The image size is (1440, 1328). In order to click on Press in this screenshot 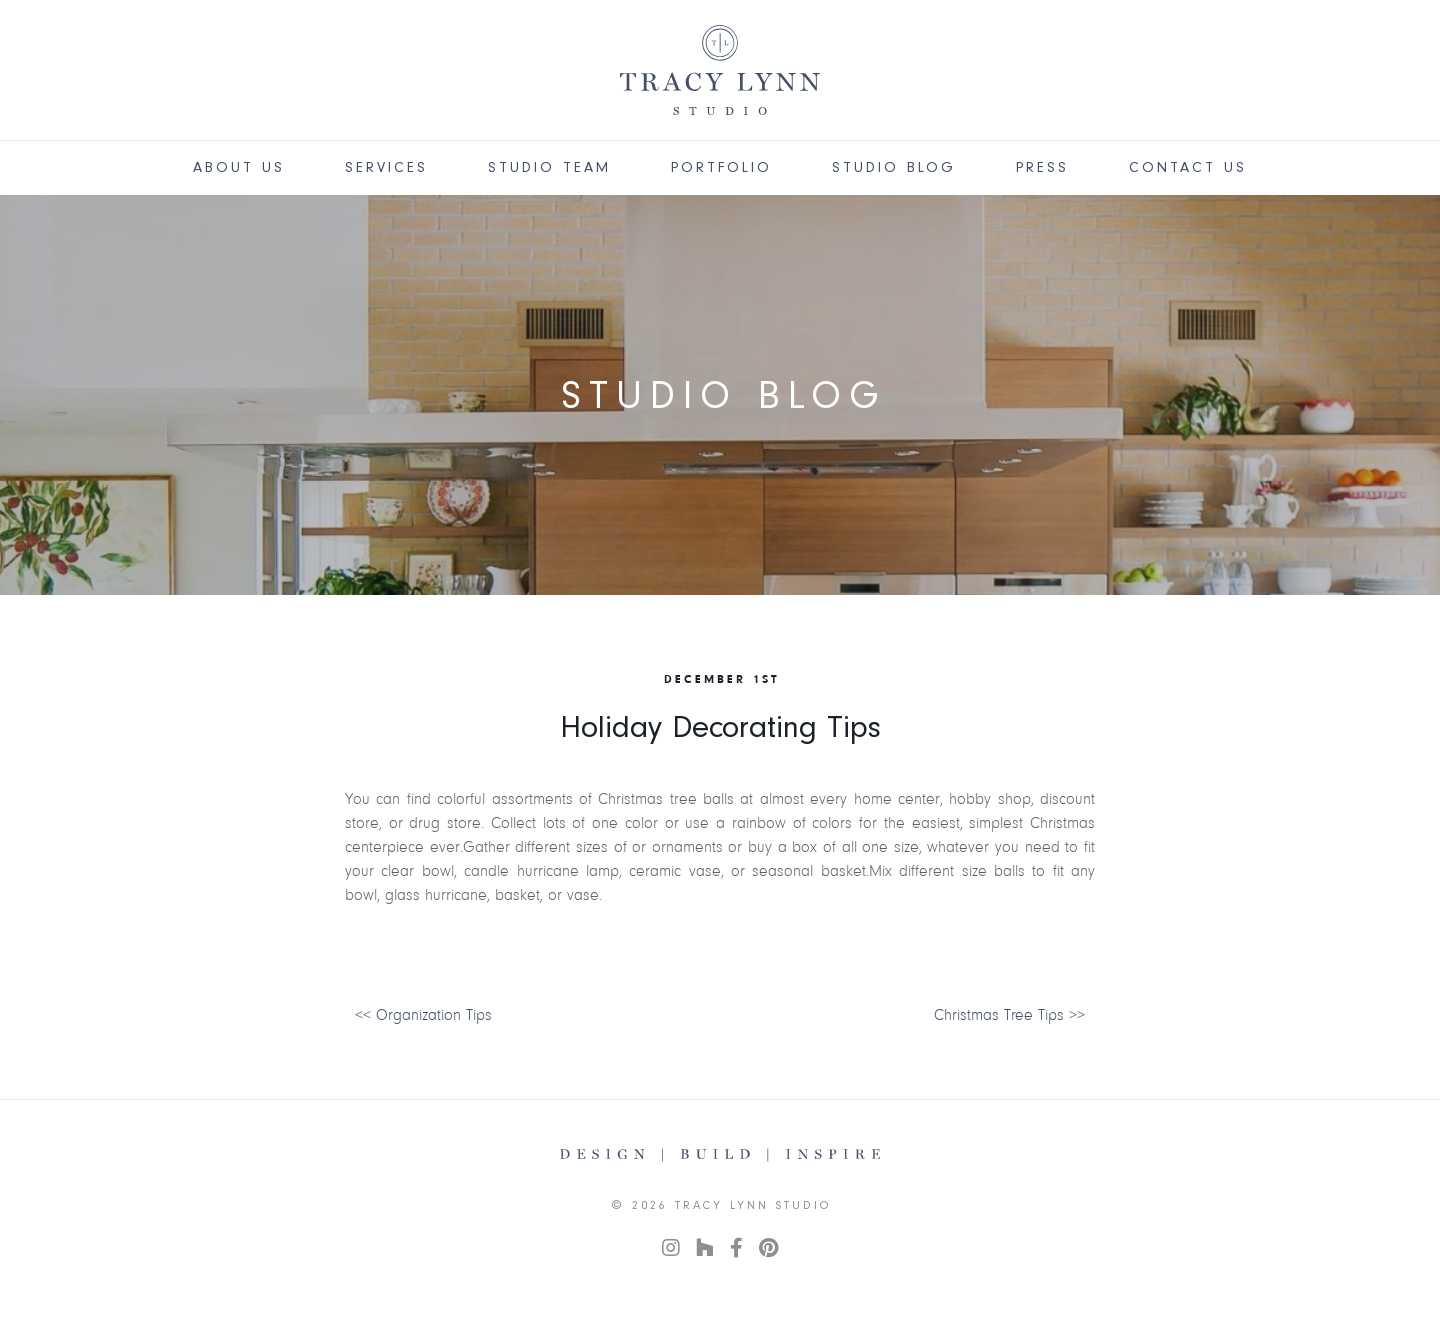, I will do `click(1042, 167)`.